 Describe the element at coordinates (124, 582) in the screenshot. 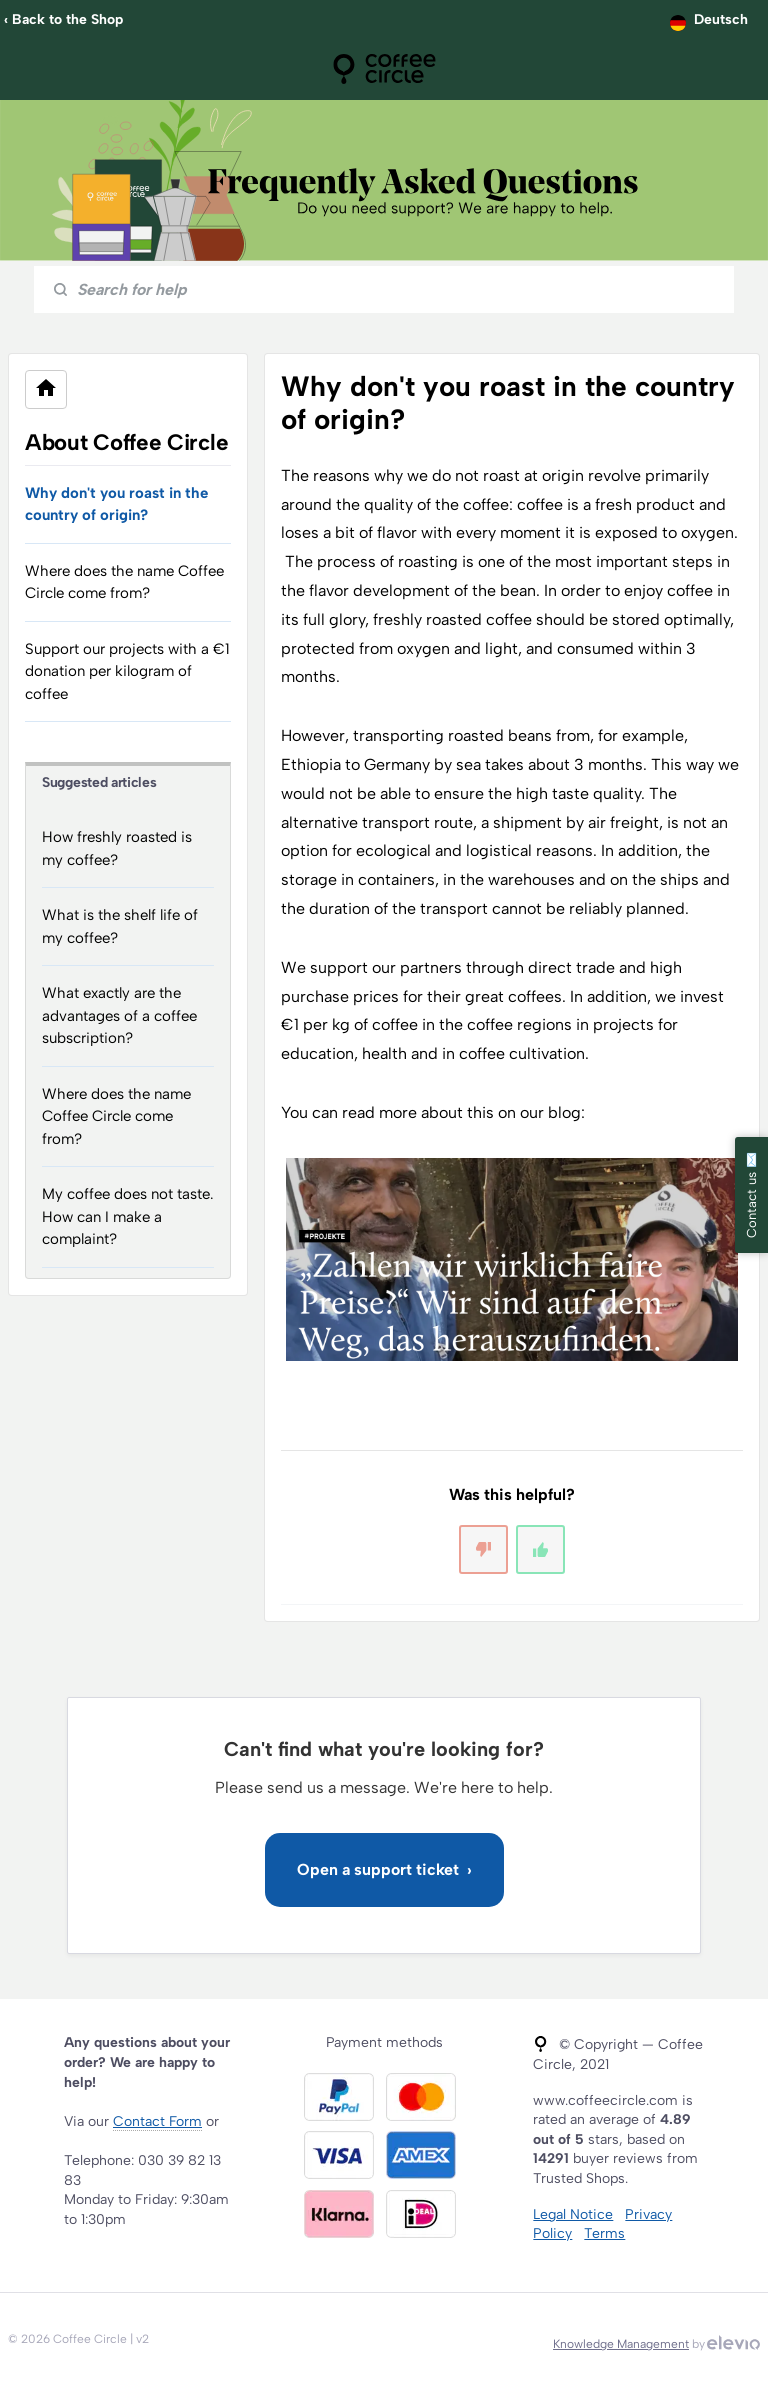

I see `Where does the name Coffee Circle come from?` at that location.